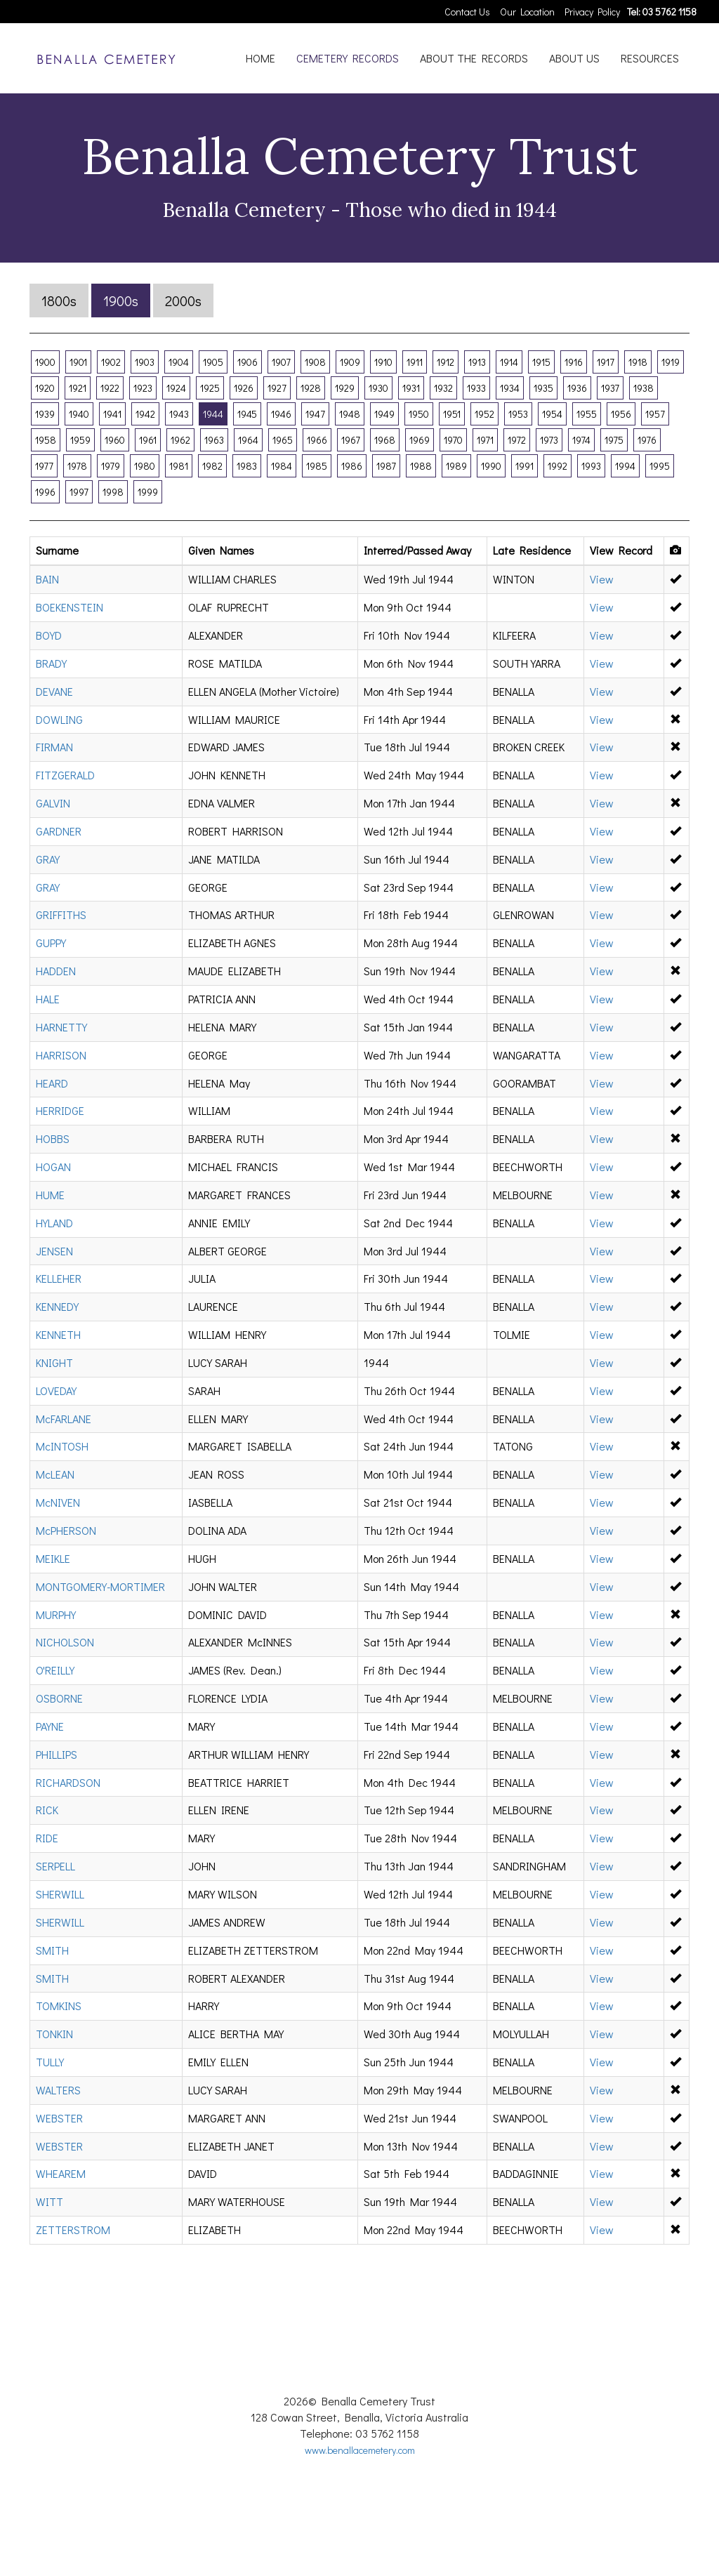  What do you see at coordinates (557, 466) in the screenshot?
I see `1992` at bounding box center [557, 466].